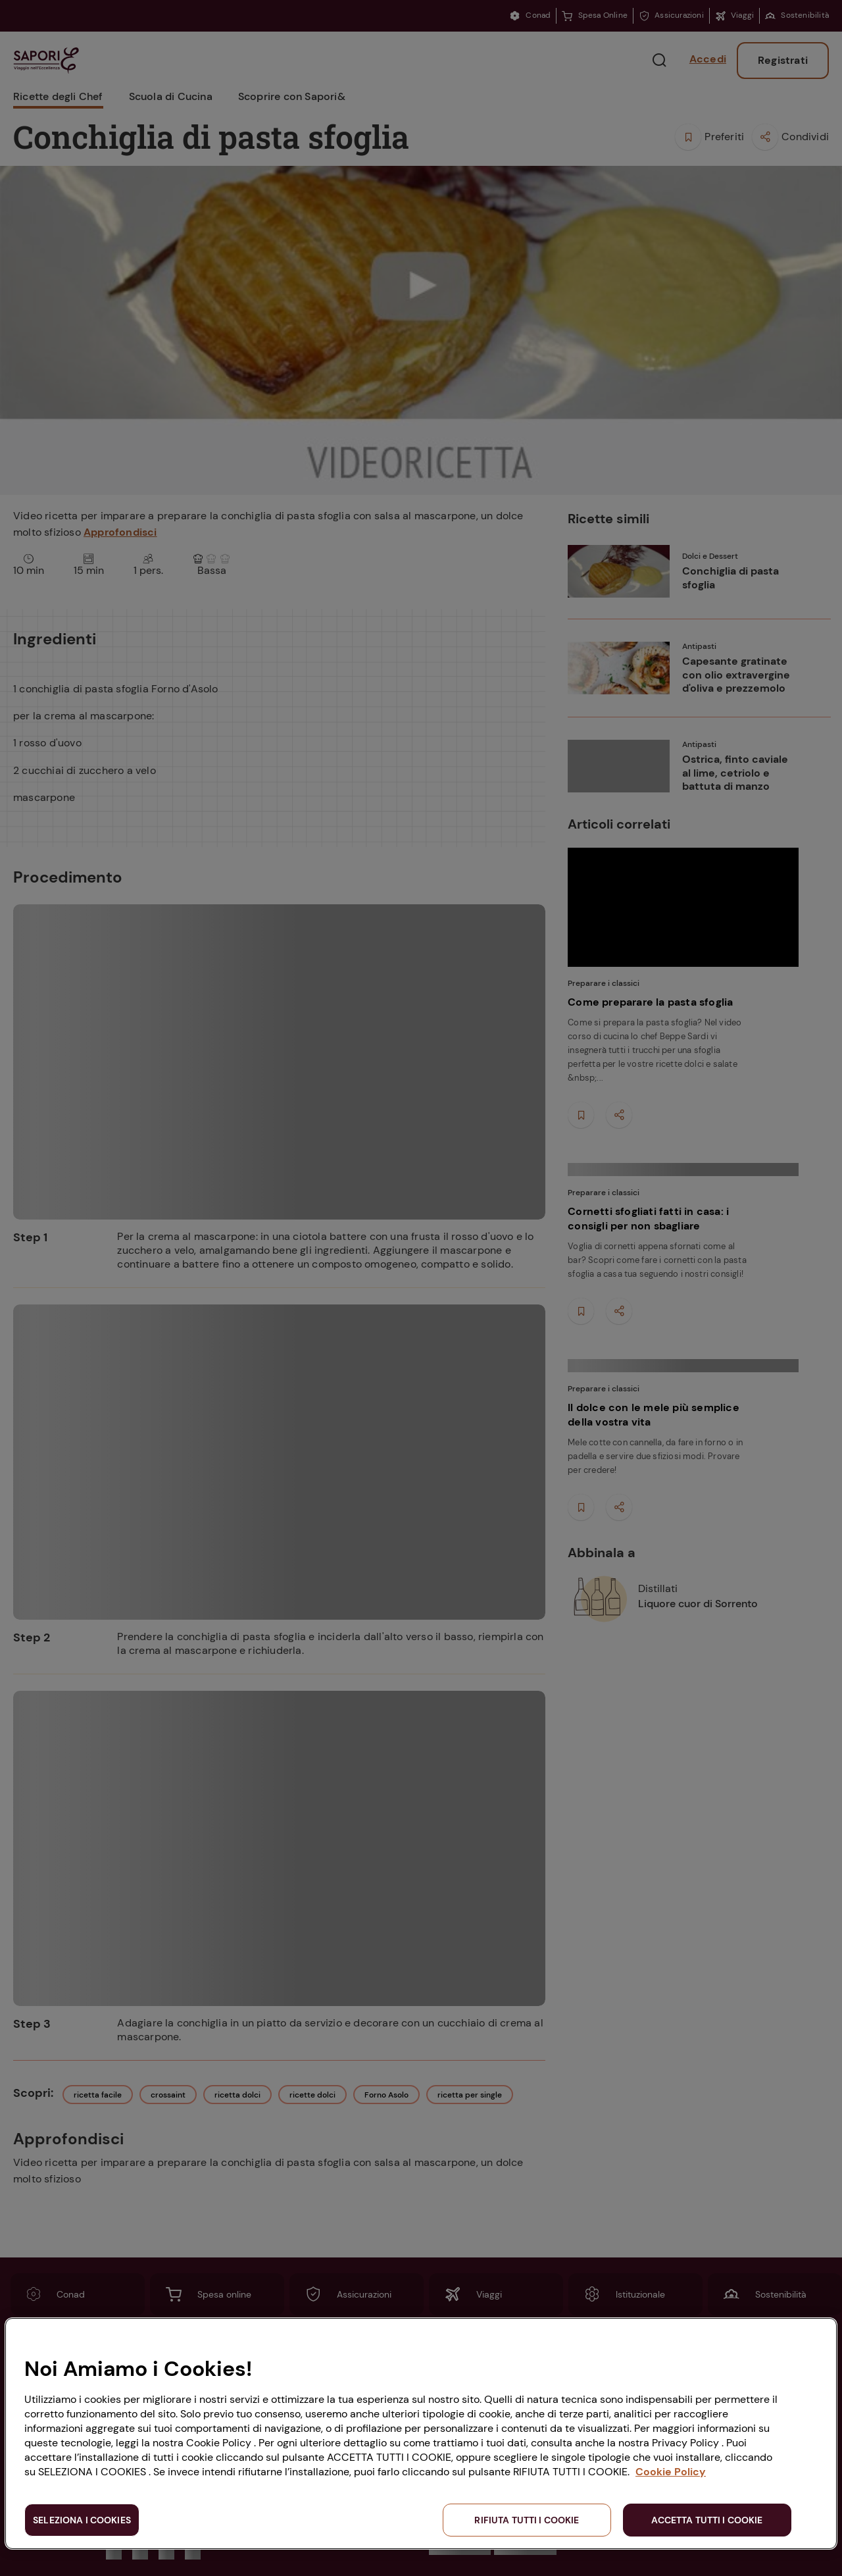 The height and width of the screenshot is (2576, 842). What do you see at coordinates (670, 2472) in the screenshot?
I see `Cookie Policy [Maggiori informazioni sulla tua privacy, apre in una nuova scheda]` at bounding box center [670, 2472].